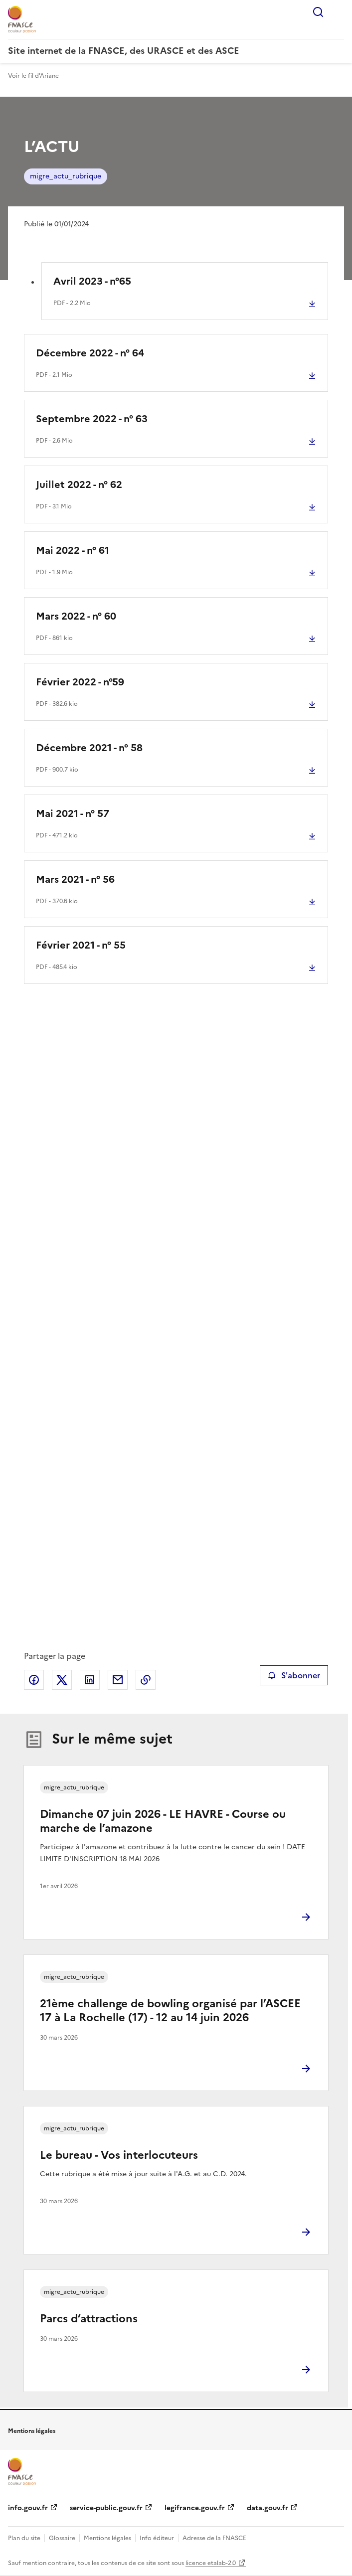 Image resolution: width=352 pixels, height=2576 pixels. I want to click on Voir le fil d'Ariane, so click(33, 75).